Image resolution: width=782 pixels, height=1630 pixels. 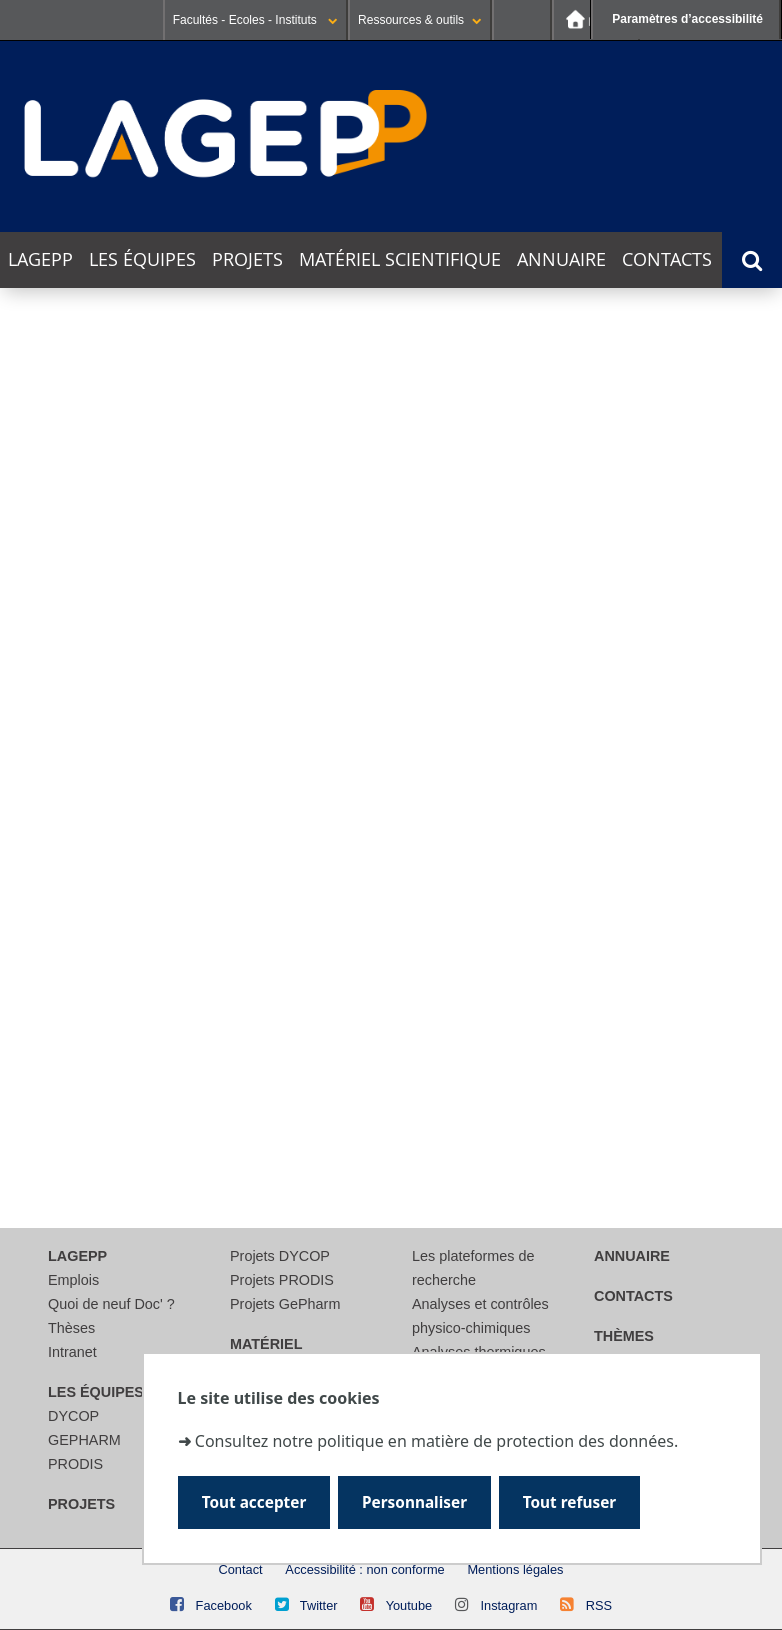 What do you see at coordinates (142, 259) in the screenshot?
I see `Les équipes` at bounding box center [142, 259].